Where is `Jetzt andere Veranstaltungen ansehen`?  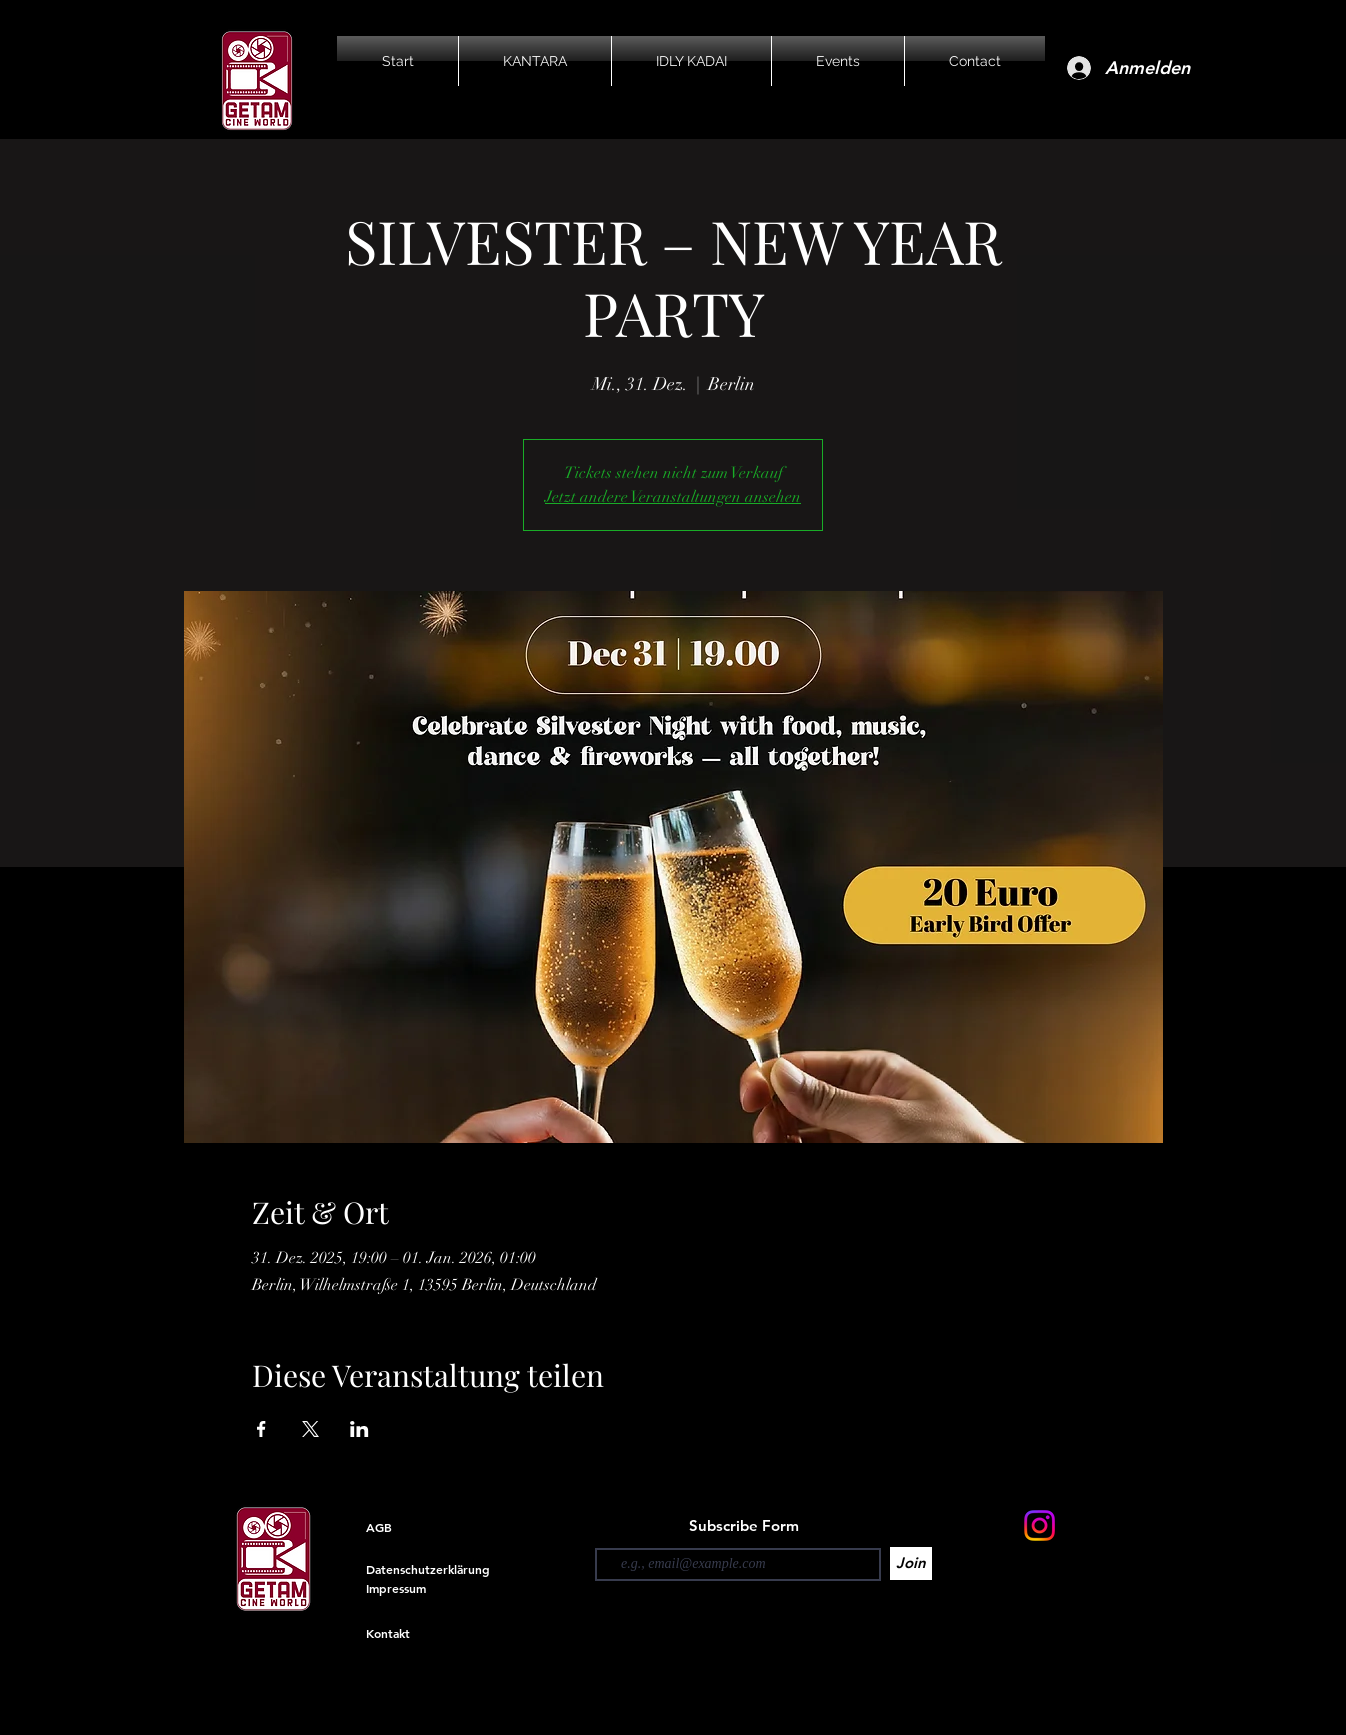
Jetzt andere Veranstaltungen ansehen is located at coordinates (673, 497).